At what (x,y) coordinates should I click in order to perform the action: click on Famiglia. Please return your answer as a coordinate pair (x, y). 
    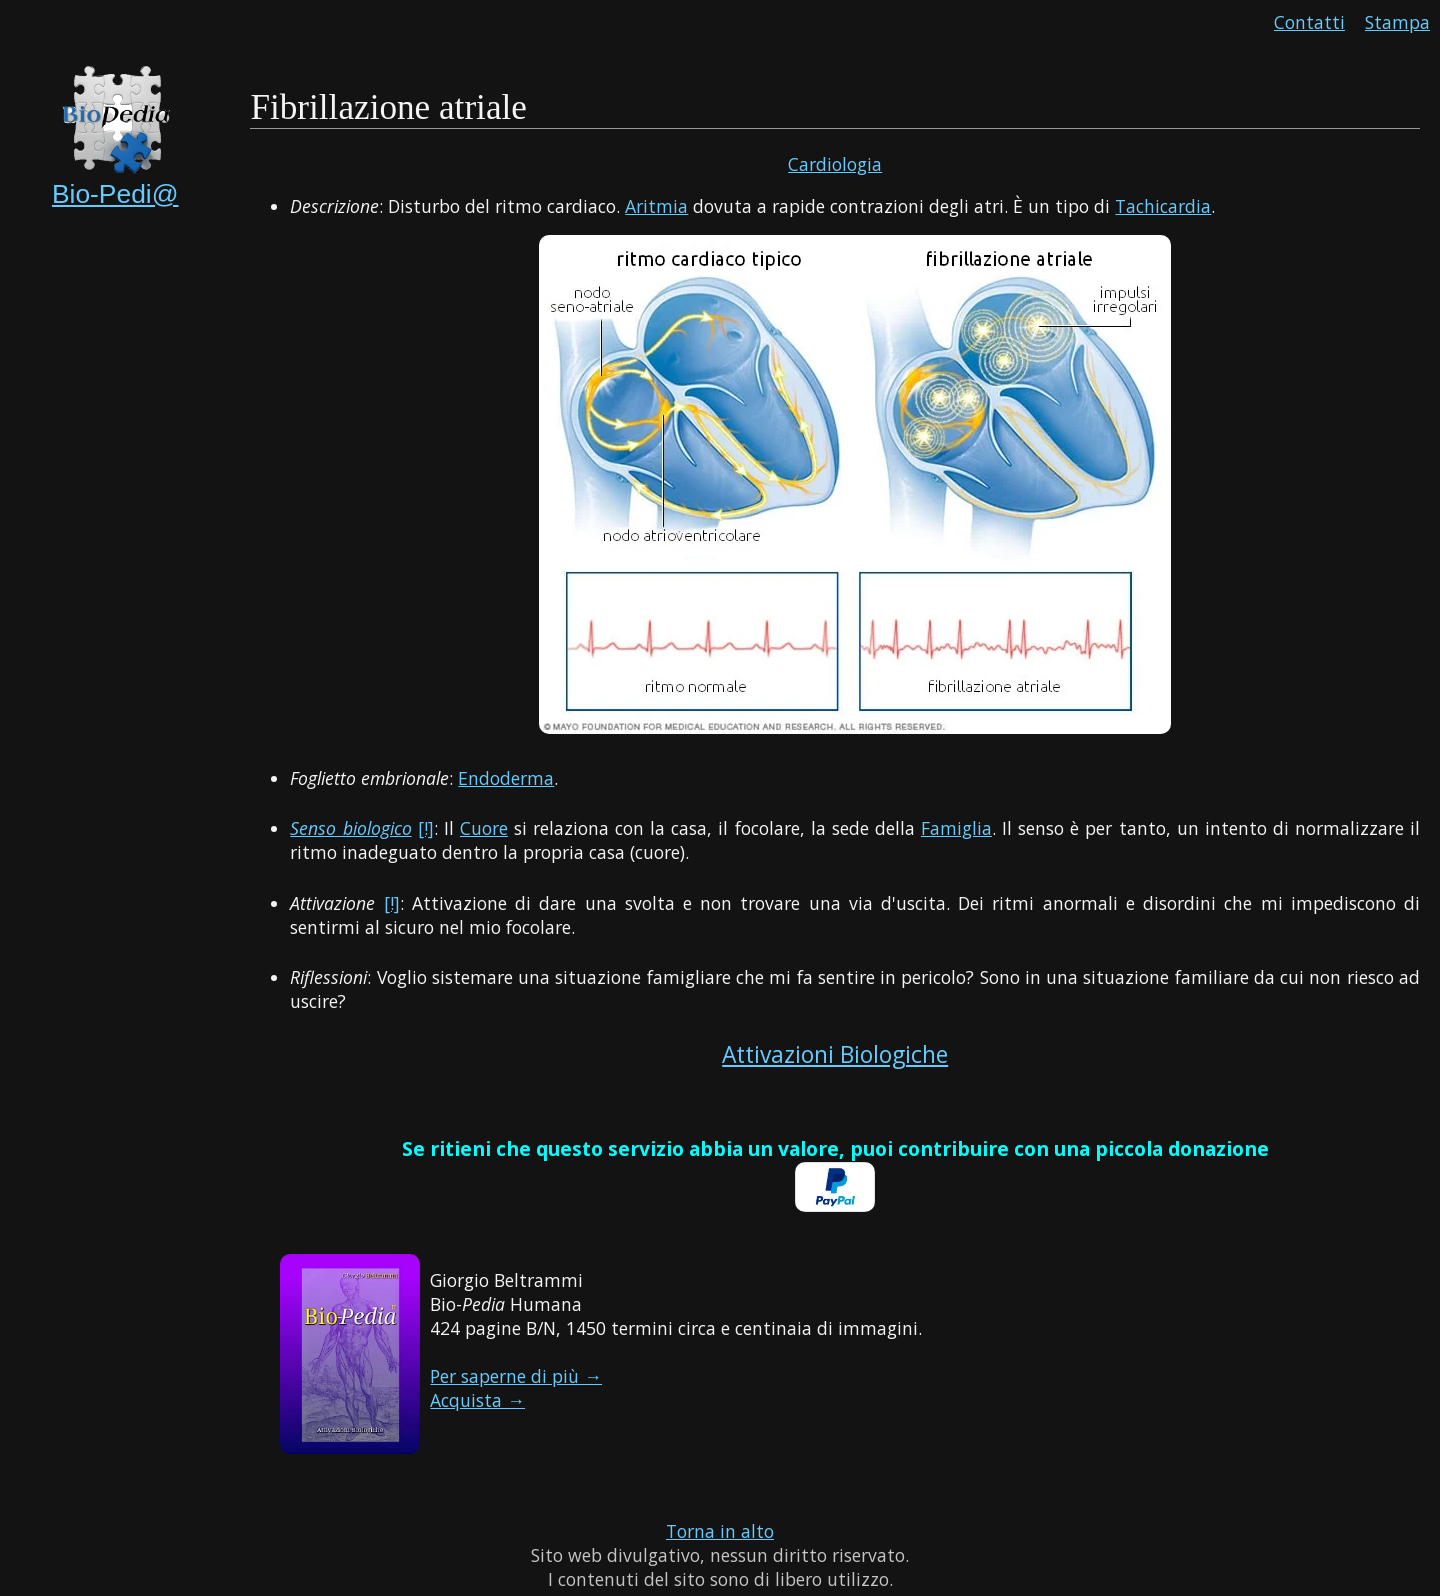
    Looking at the image, I should click on (956, 828).